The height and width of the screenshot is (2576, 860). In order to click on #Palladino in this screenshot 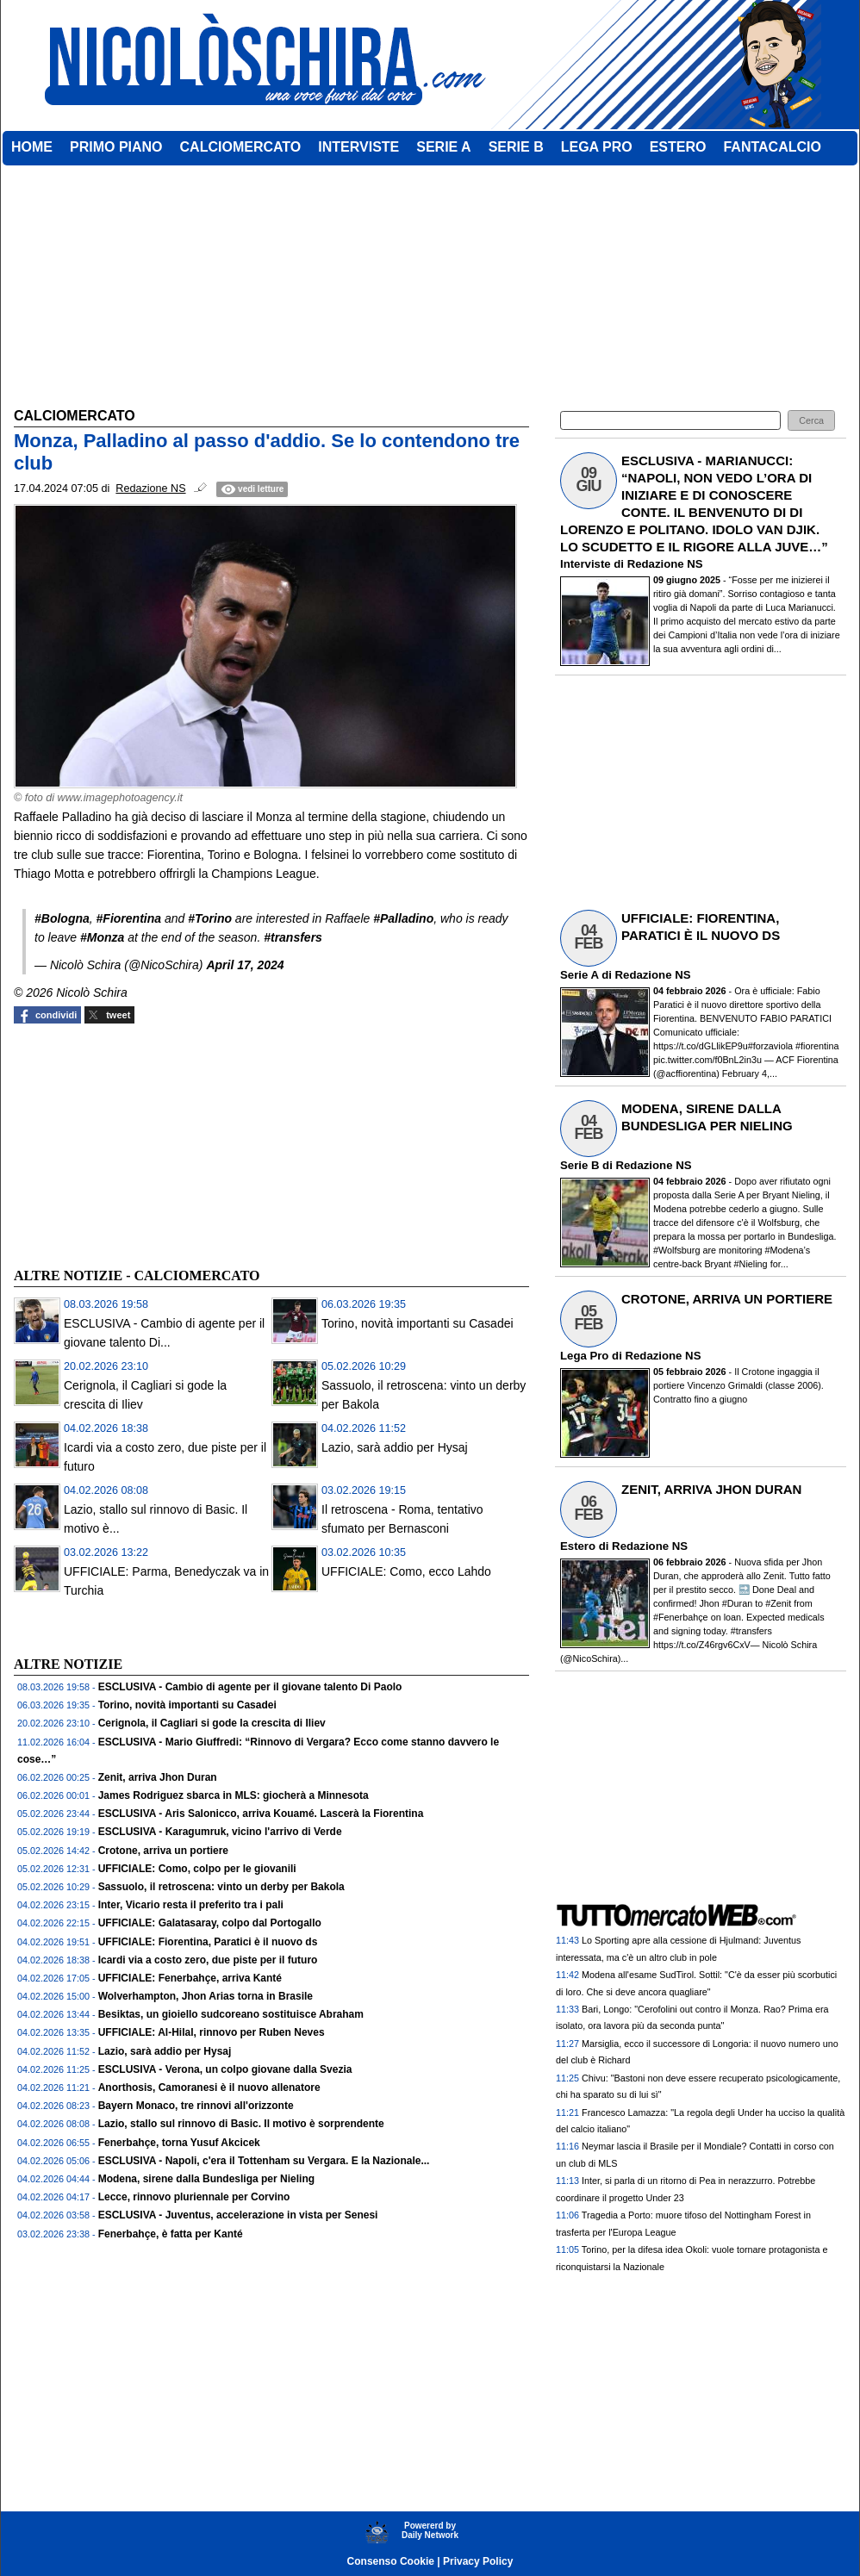, I will do `click(403, 918)`.